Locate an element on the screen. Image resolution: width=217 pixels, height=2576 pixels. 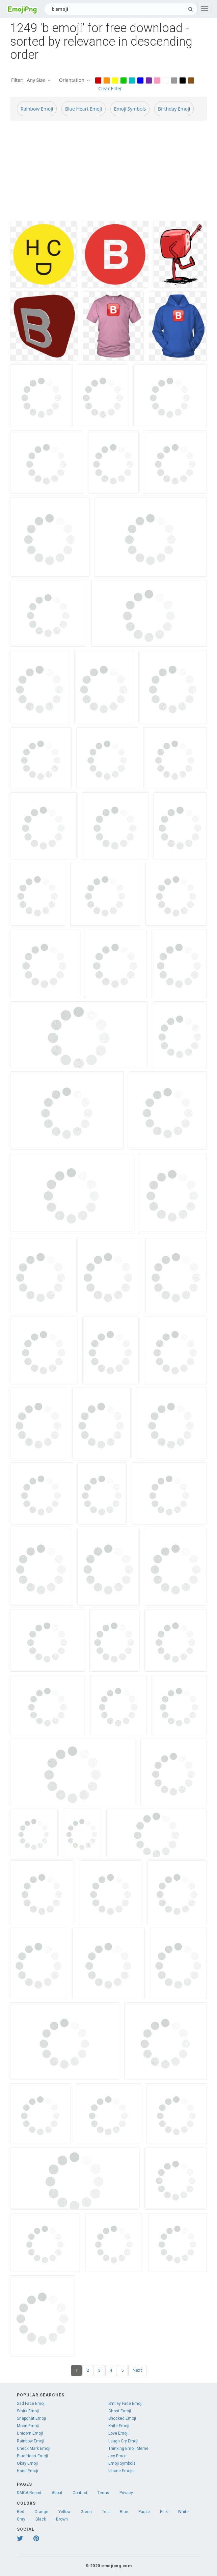
Hand Emoji is located at coordinates (27, 2470).